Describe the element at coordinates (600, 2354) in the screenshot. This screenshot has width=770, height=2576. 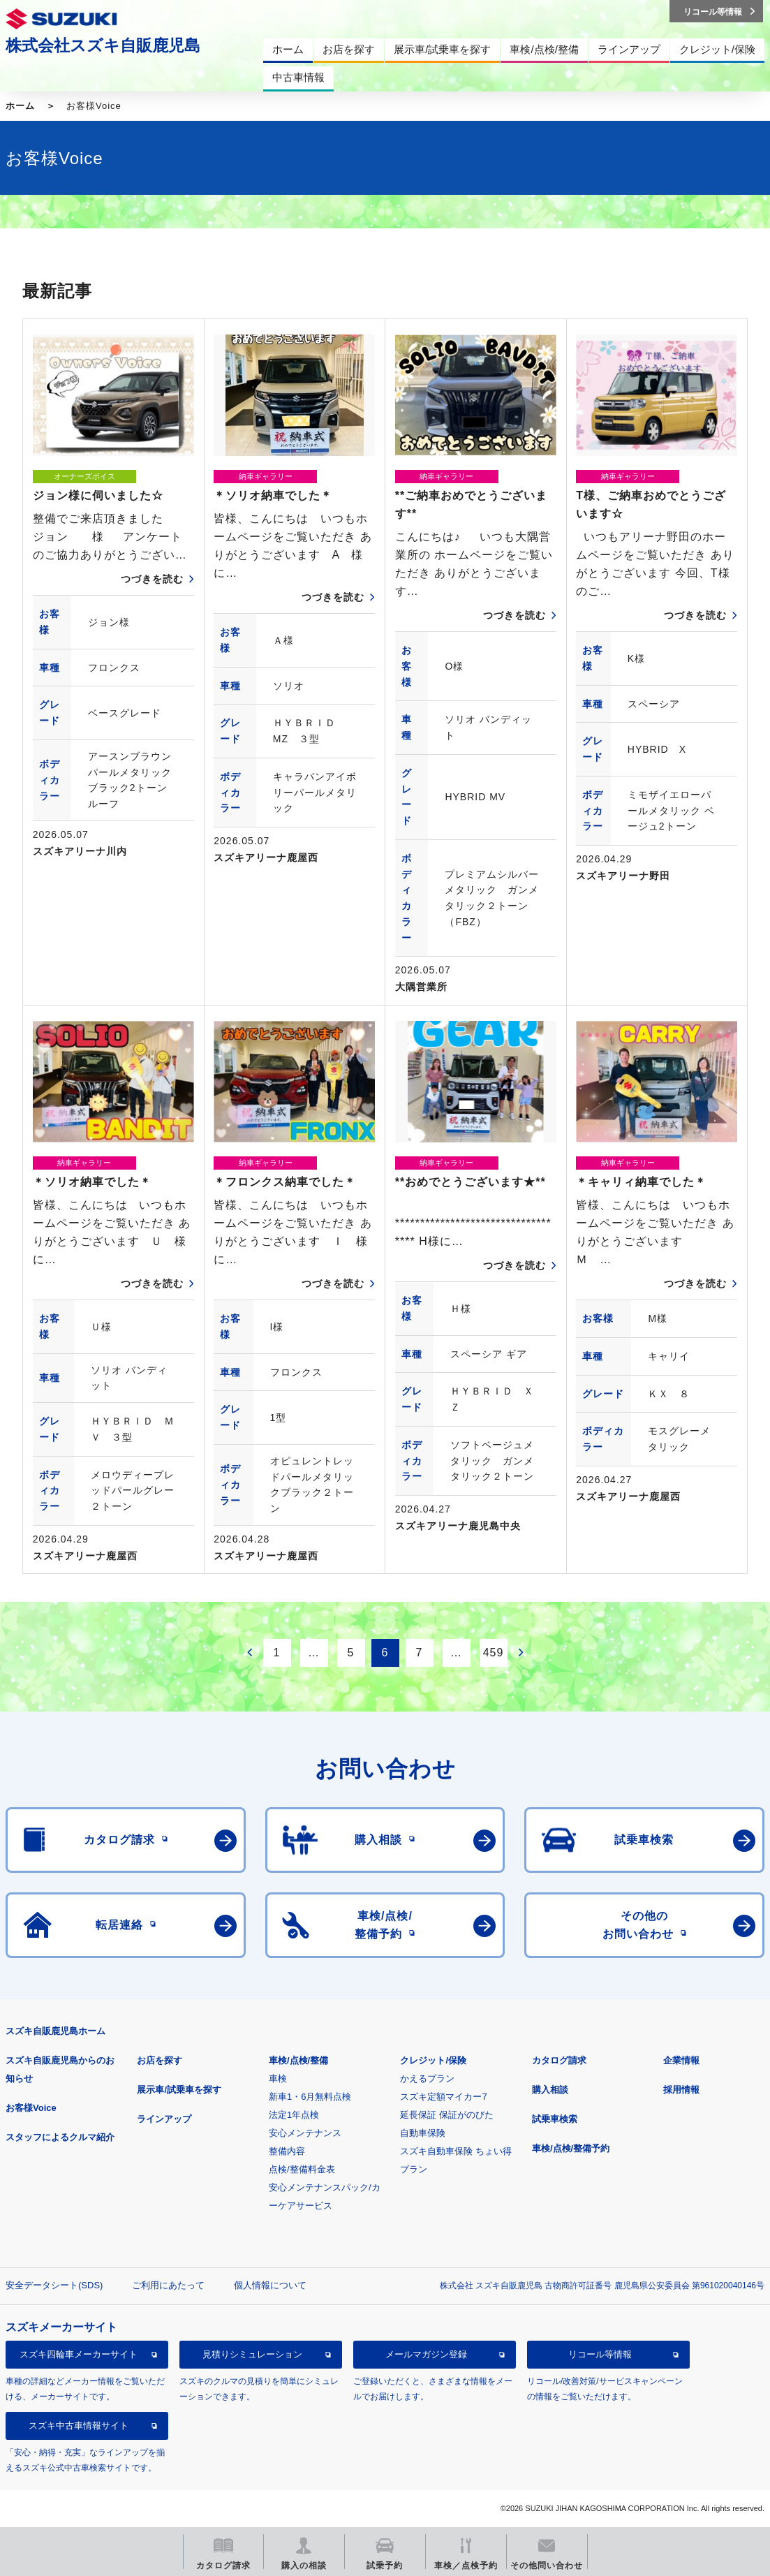
I see `リコール等情報` at that location.